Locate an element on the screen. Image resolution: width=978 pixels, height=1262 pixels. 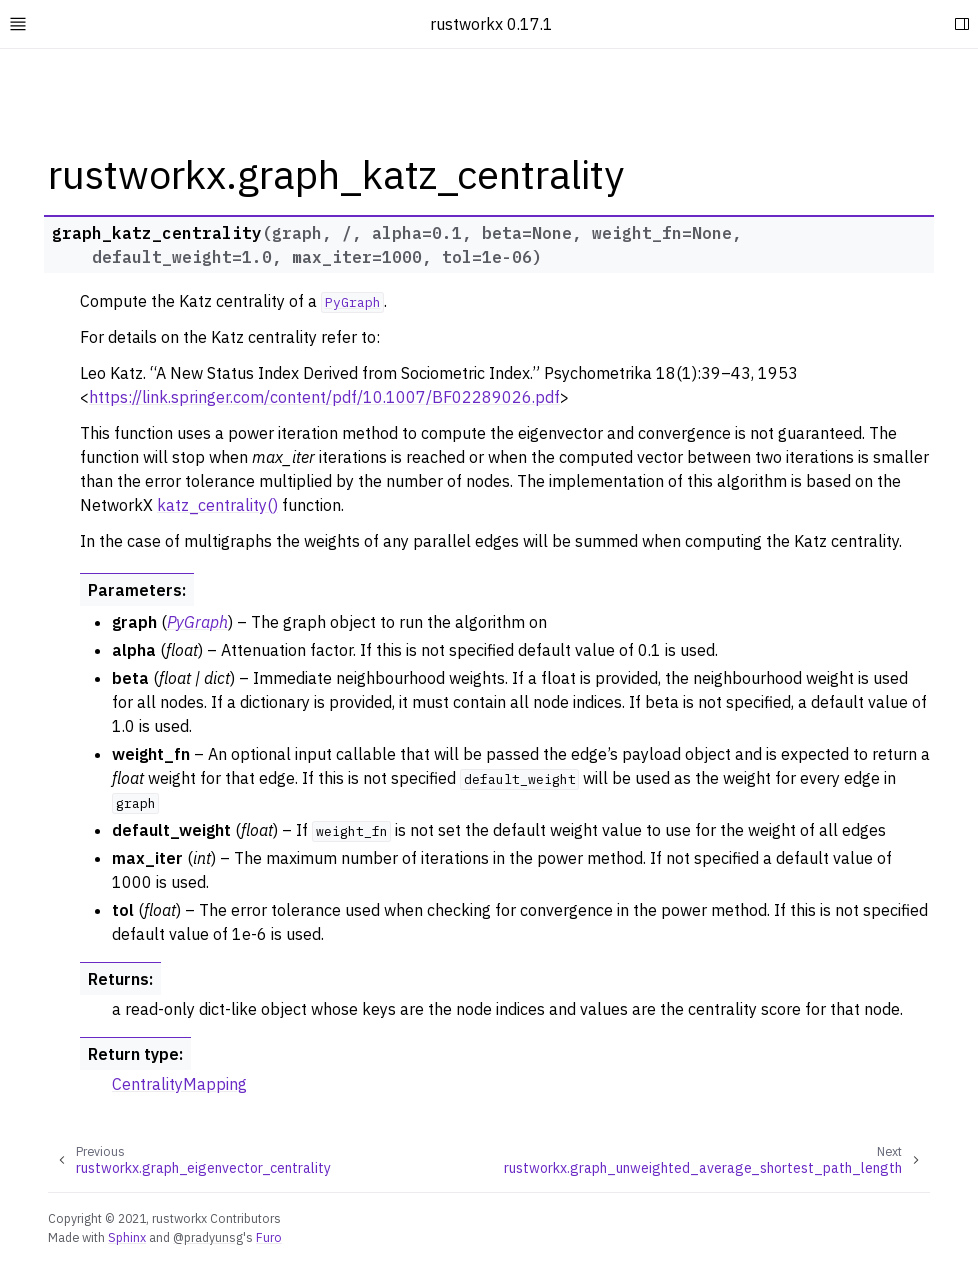
@pradyunsg is located at coordinates (208, 1237).